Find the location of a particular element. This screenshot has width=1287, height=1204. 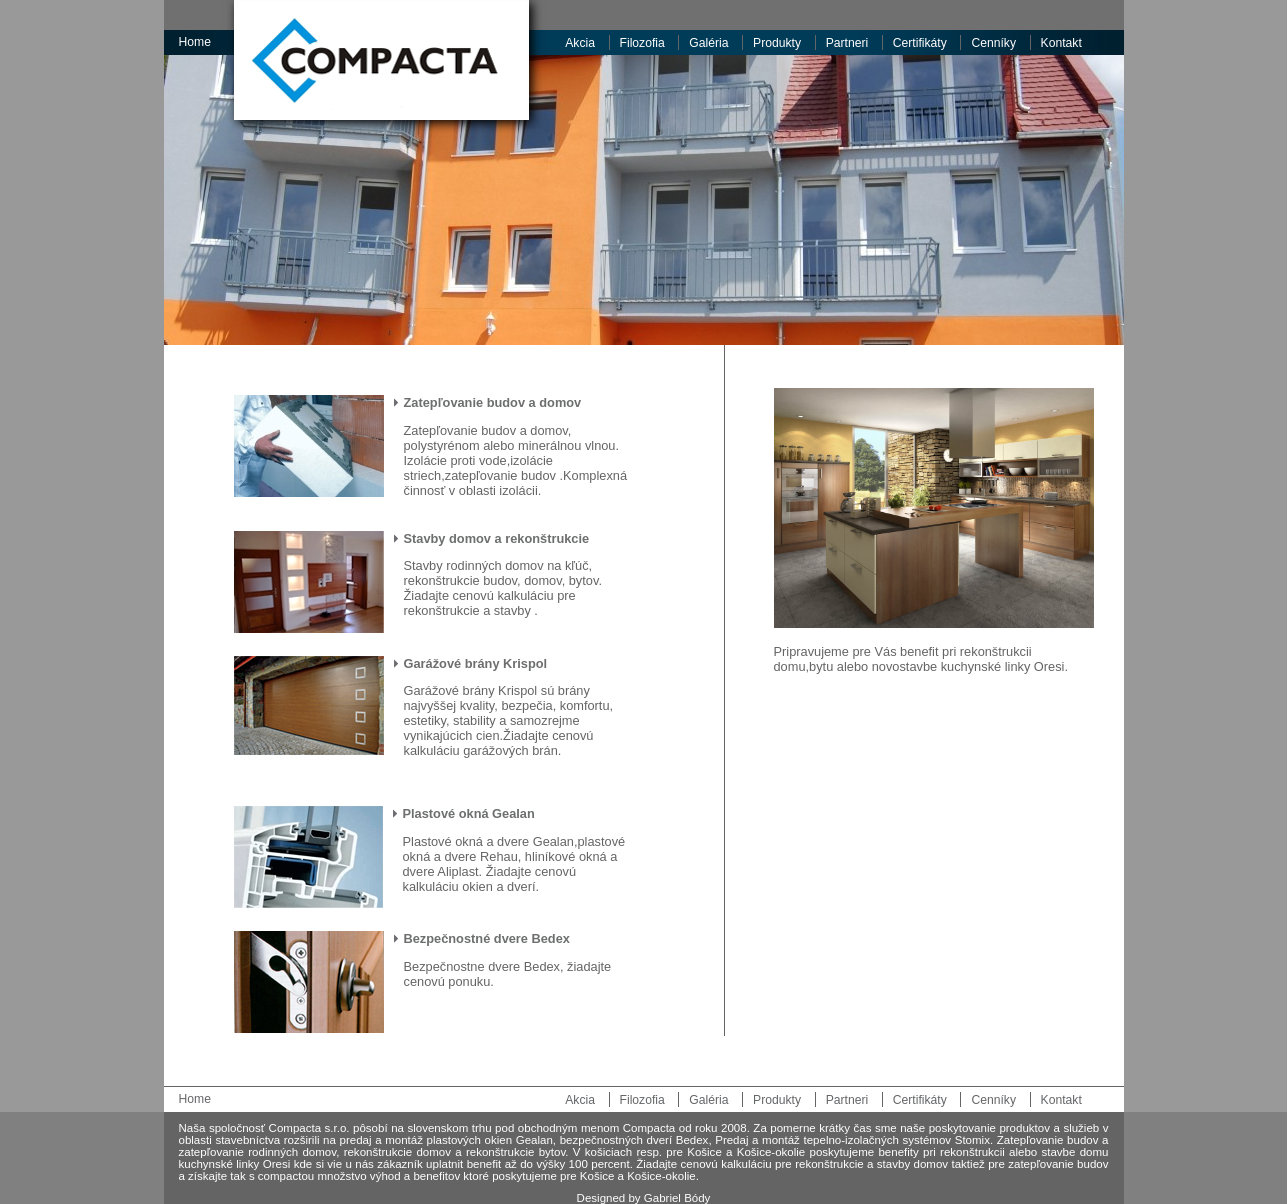

Garážové brány Krispol is located at coordinates (476, 663).